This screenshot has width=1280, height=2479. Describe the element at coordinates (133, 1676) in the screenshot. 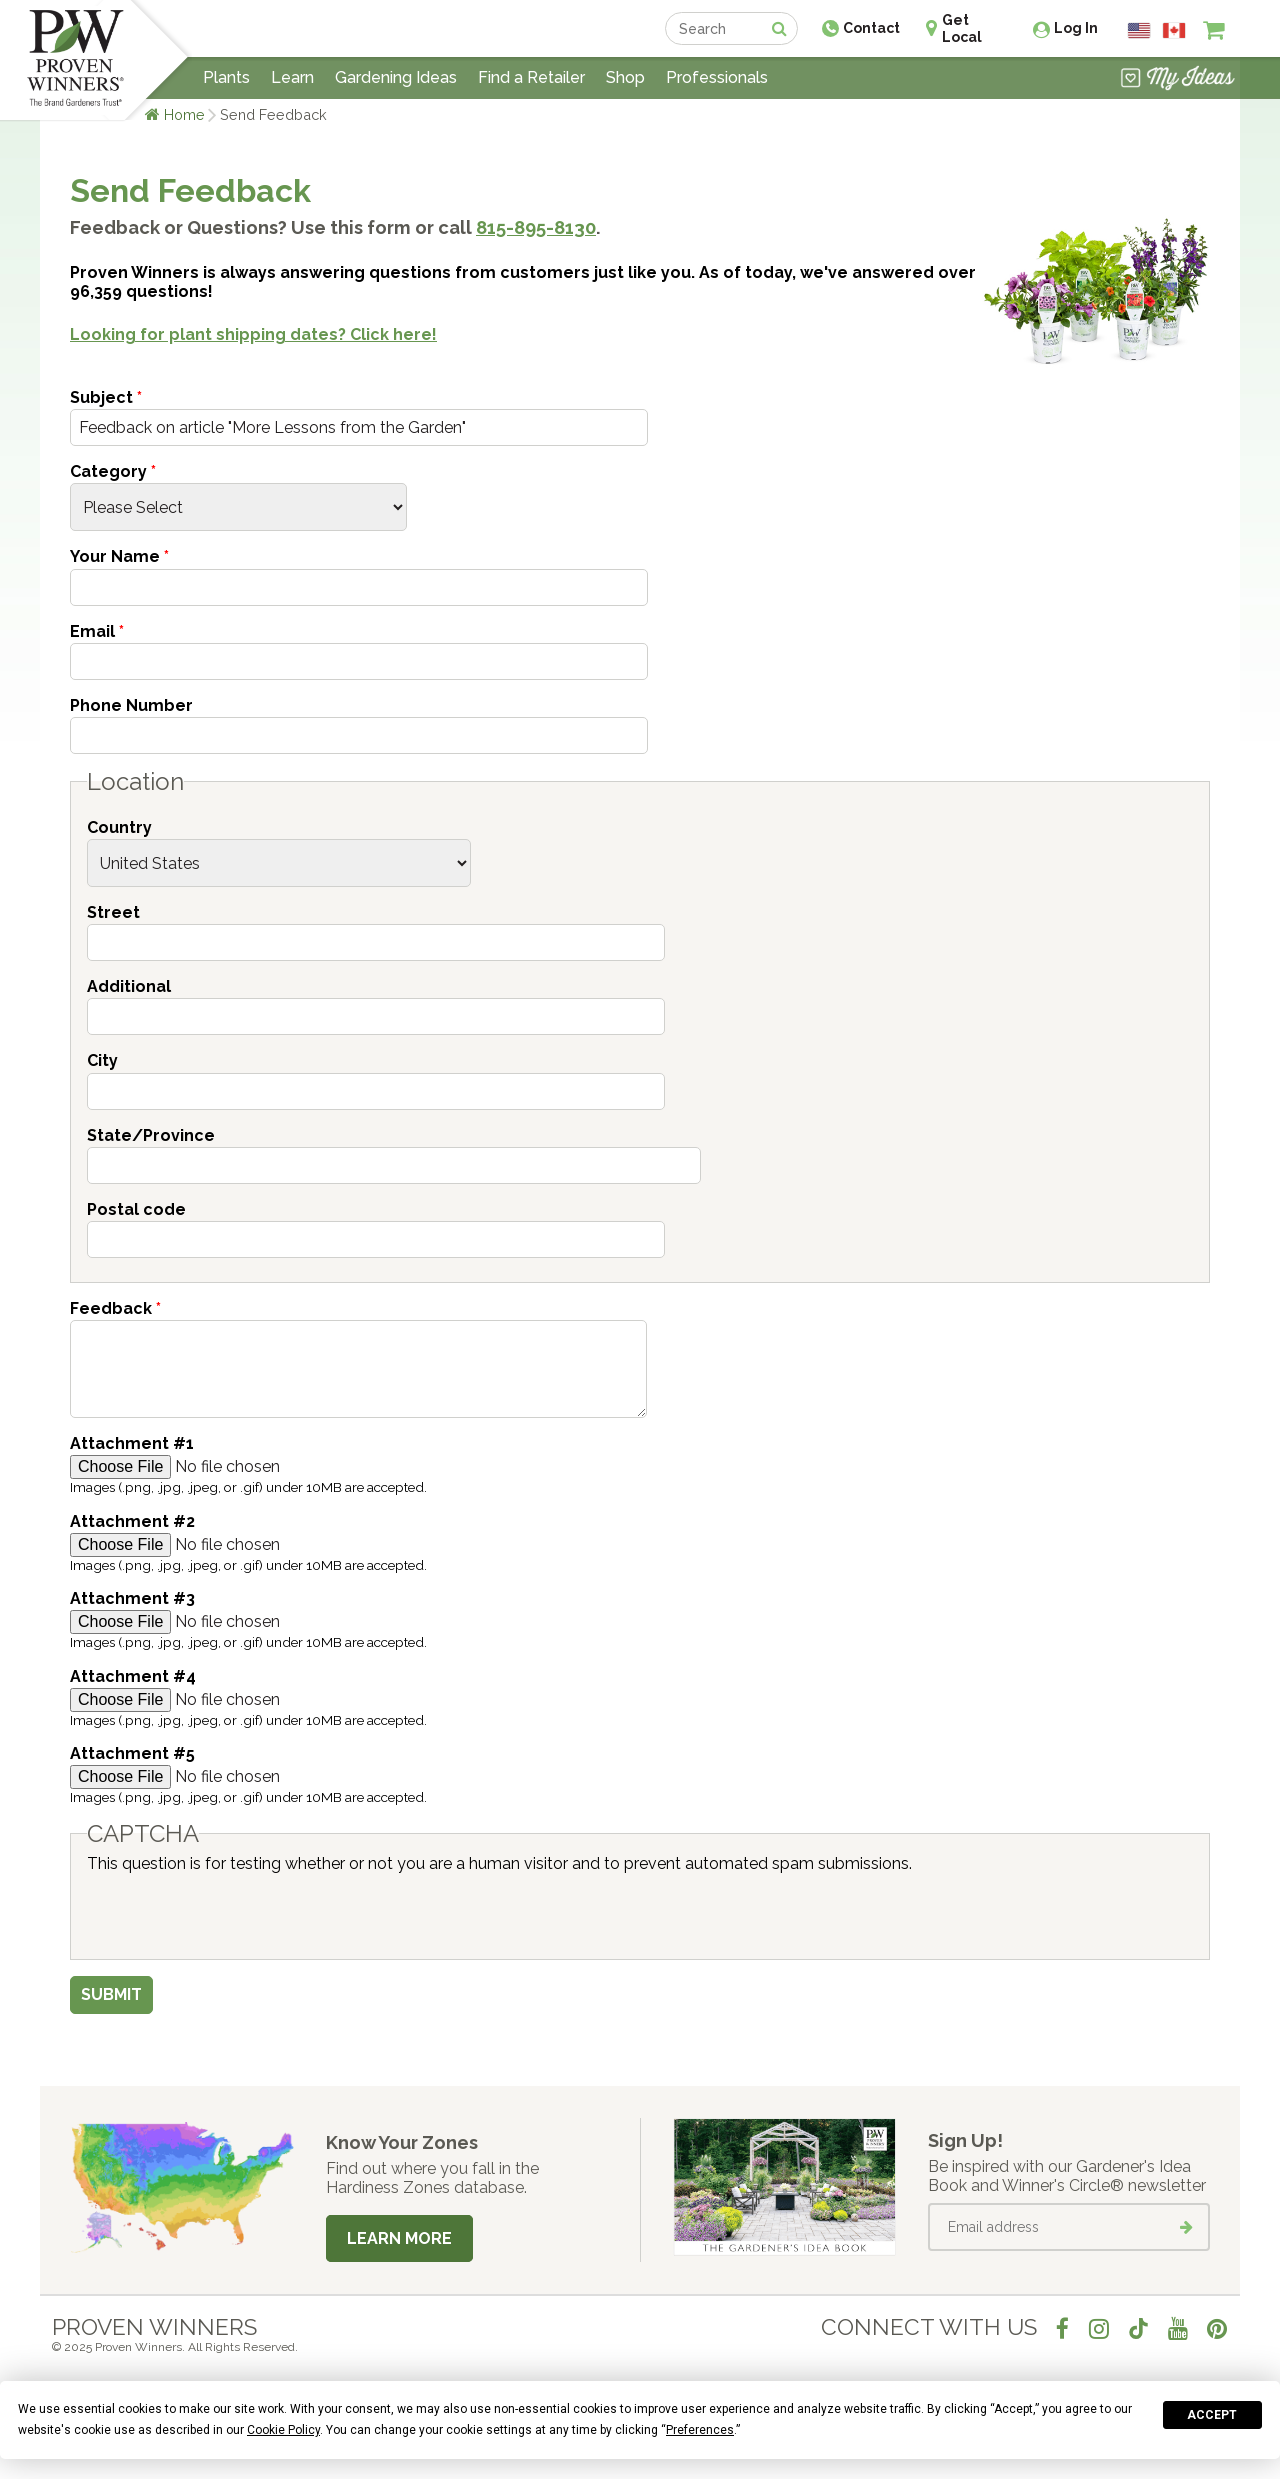

I see `Attachment #4` at that location.